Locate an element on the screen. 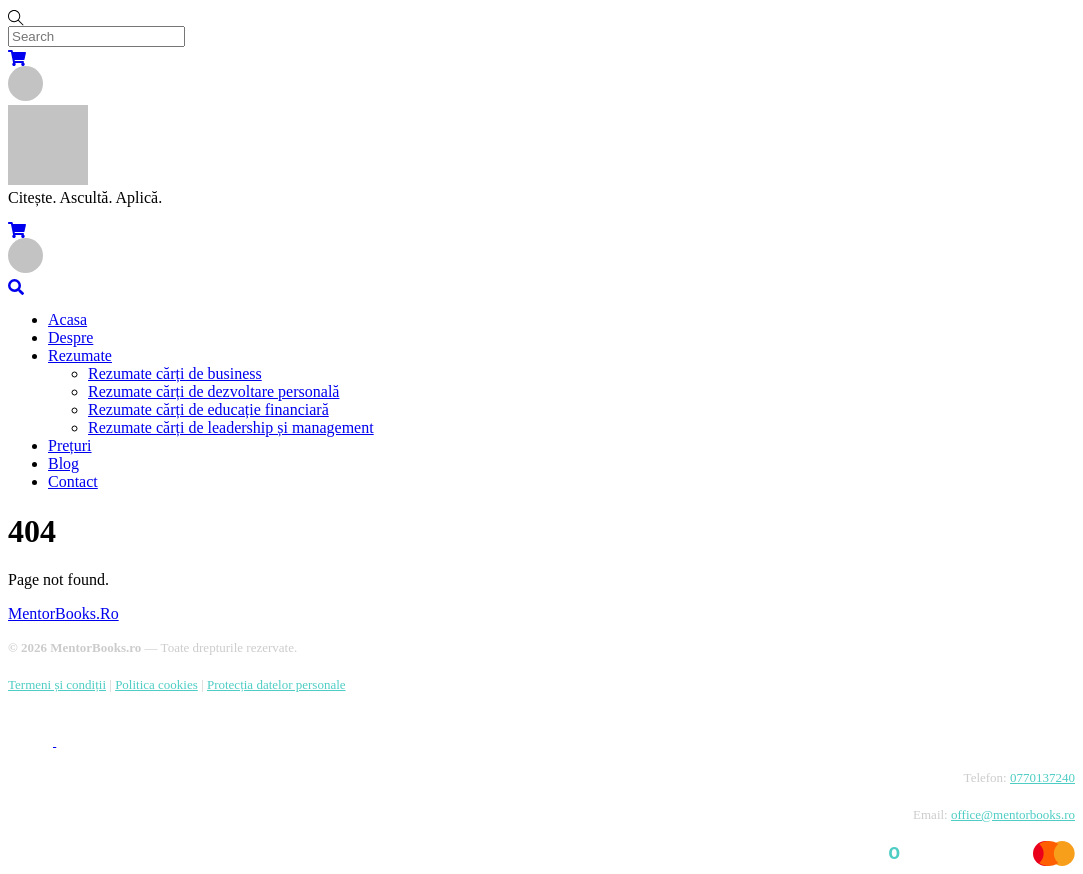 The width and height of the screenshot is (1083, 874). Rezumate cărți de leadership și management is located at coordinates (231, 427).